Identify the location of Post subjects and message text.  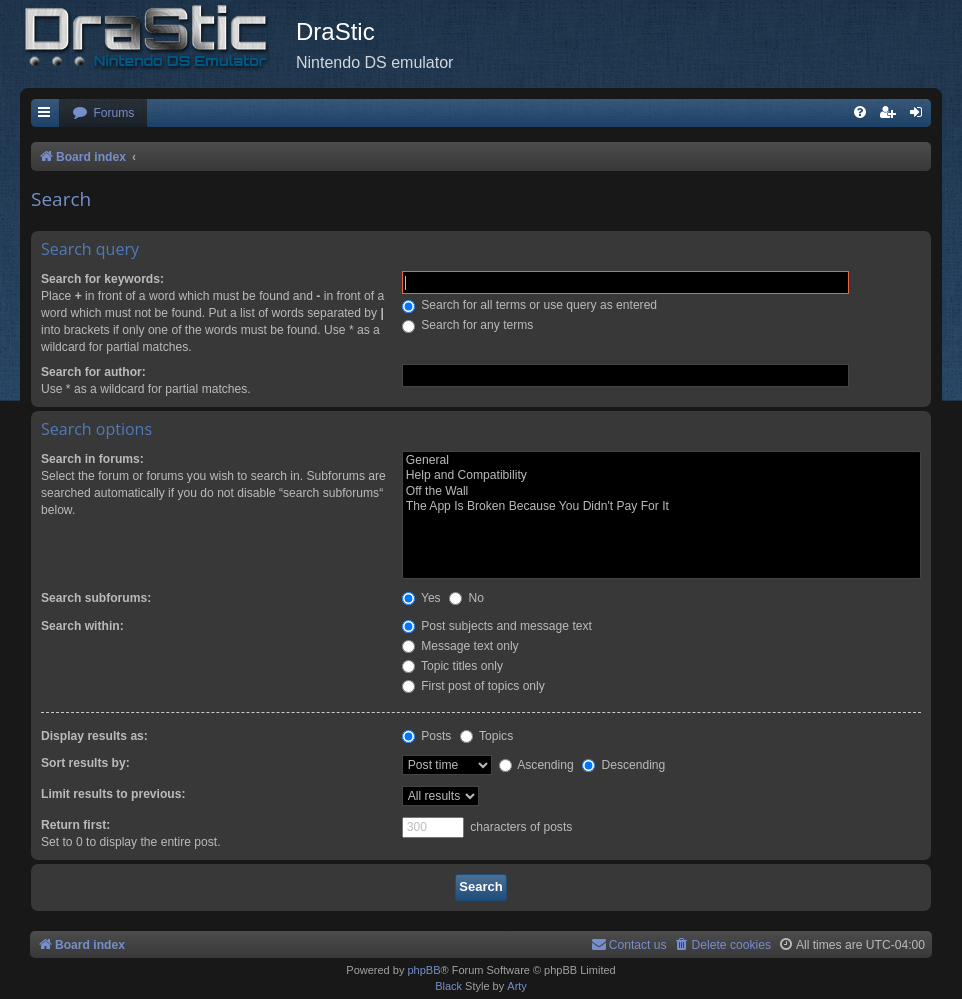
(497, 626).